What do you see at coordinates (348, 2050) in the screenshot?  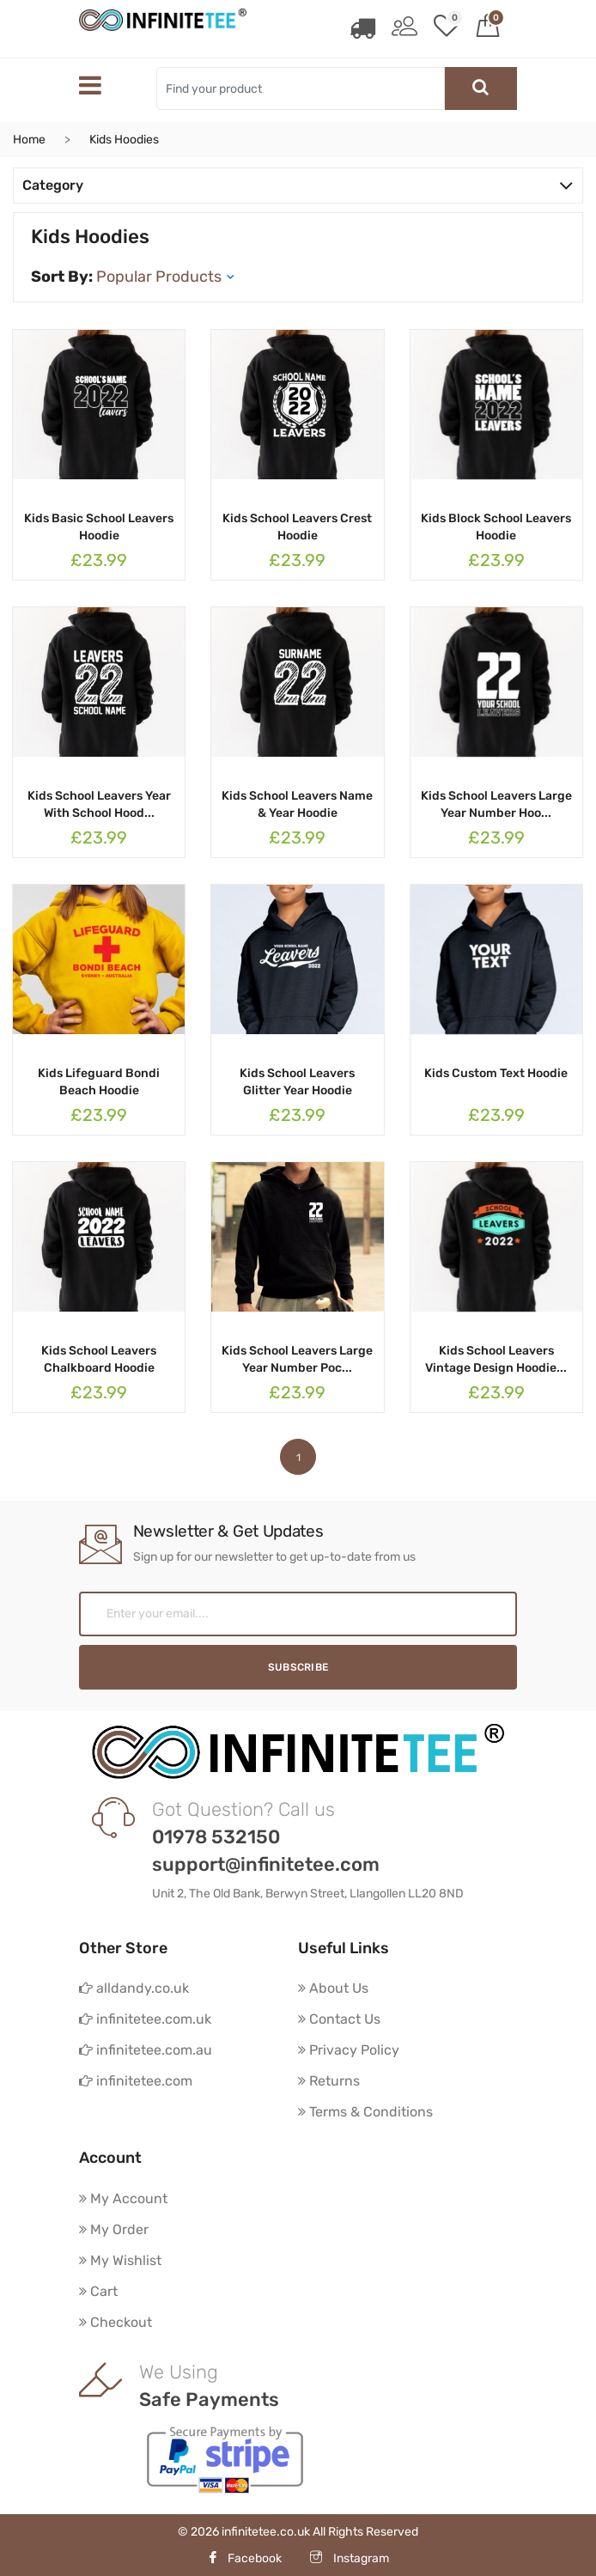 I see `Privacy Policy` at bounding box center [348, 2050].